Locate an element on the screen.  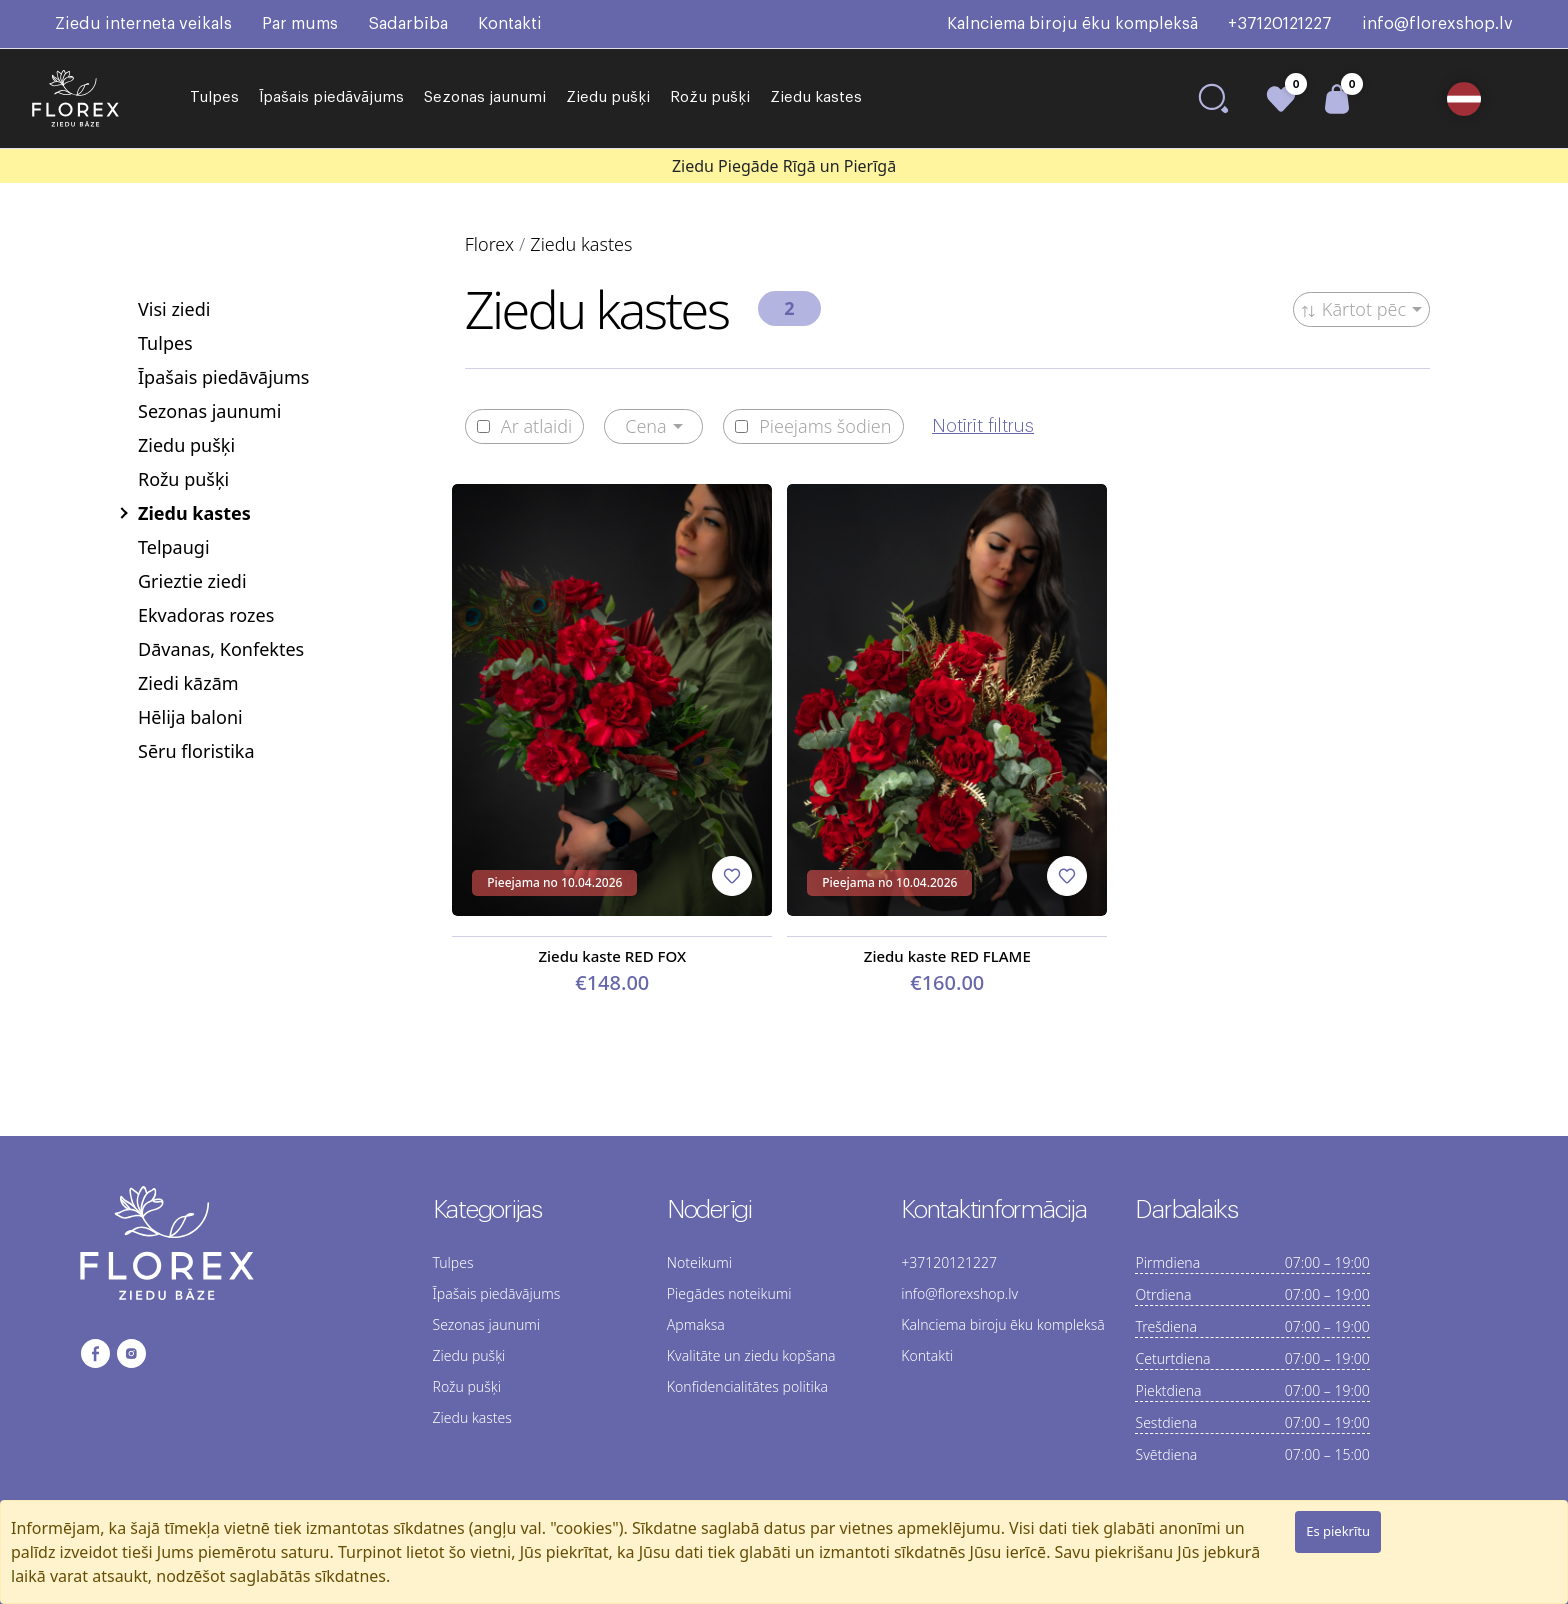
[button] is located at coordinates (1471, 99).